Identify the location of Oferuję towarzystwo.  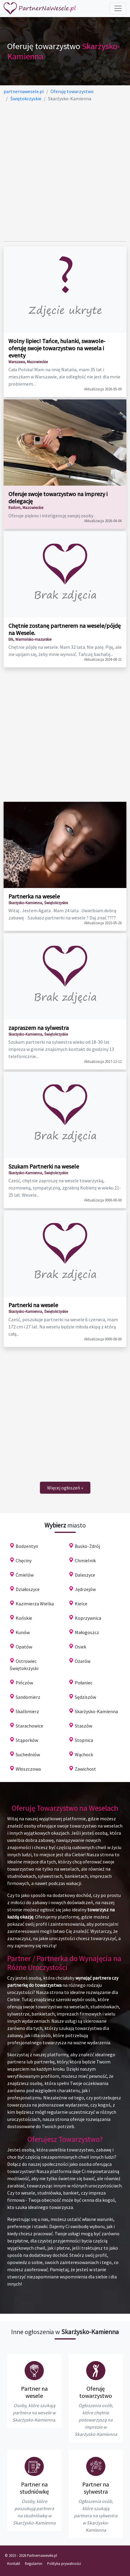
(95, 2392).